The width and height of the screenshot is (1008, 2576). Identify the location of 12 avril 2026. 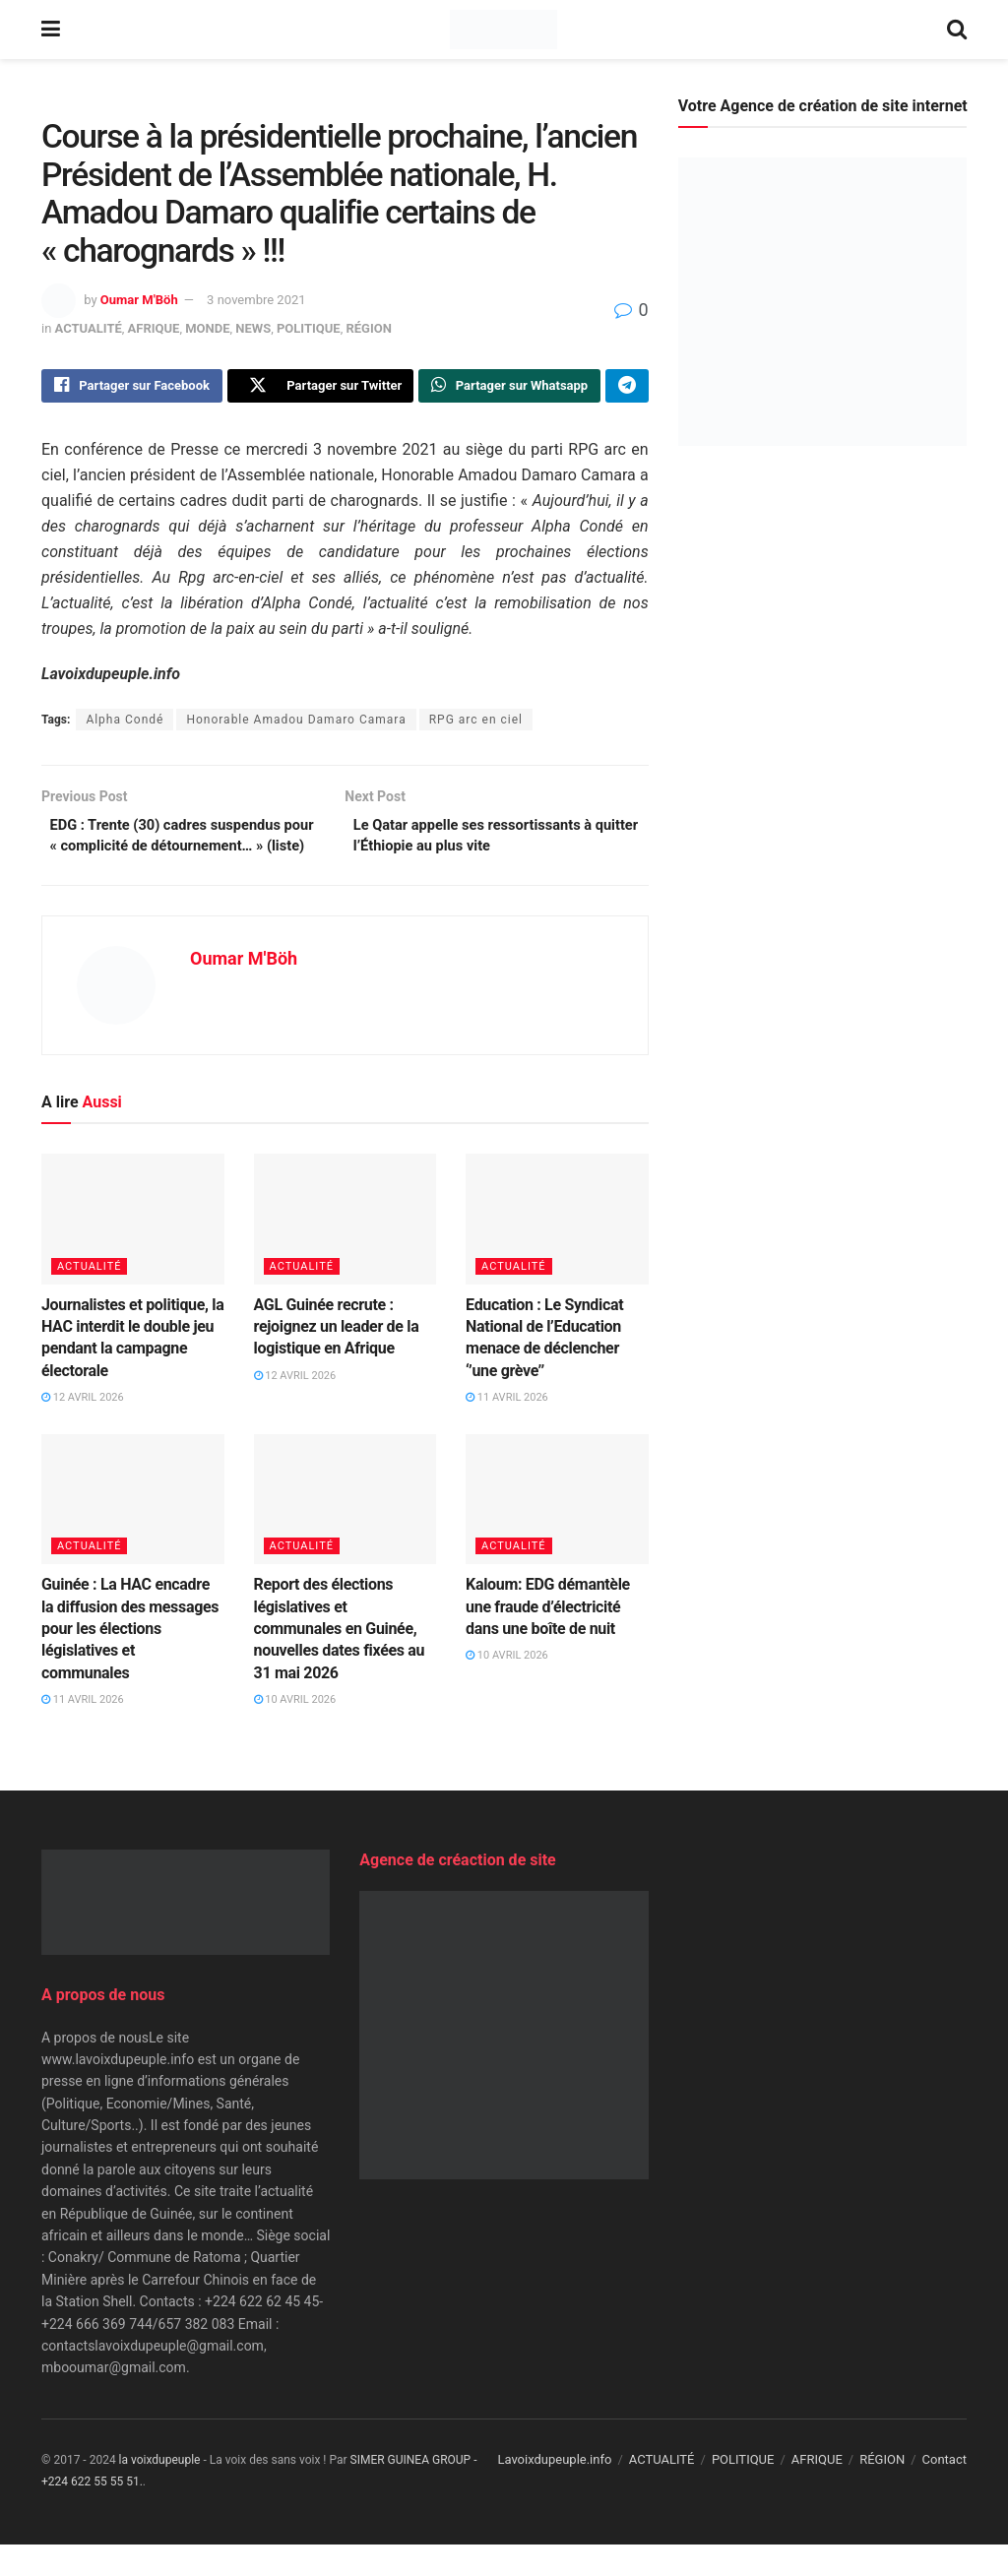
(82, 1429).